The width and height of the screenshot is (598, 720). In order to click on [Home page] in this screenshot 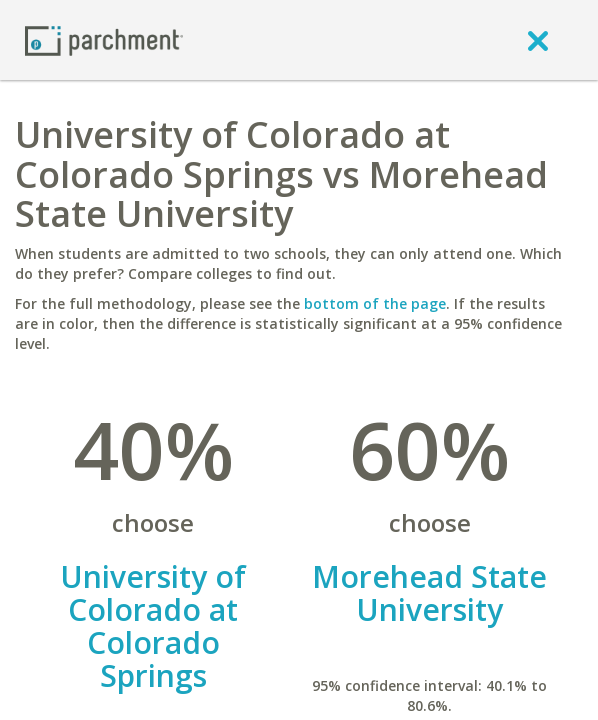, I will do `click(104, 39)`.